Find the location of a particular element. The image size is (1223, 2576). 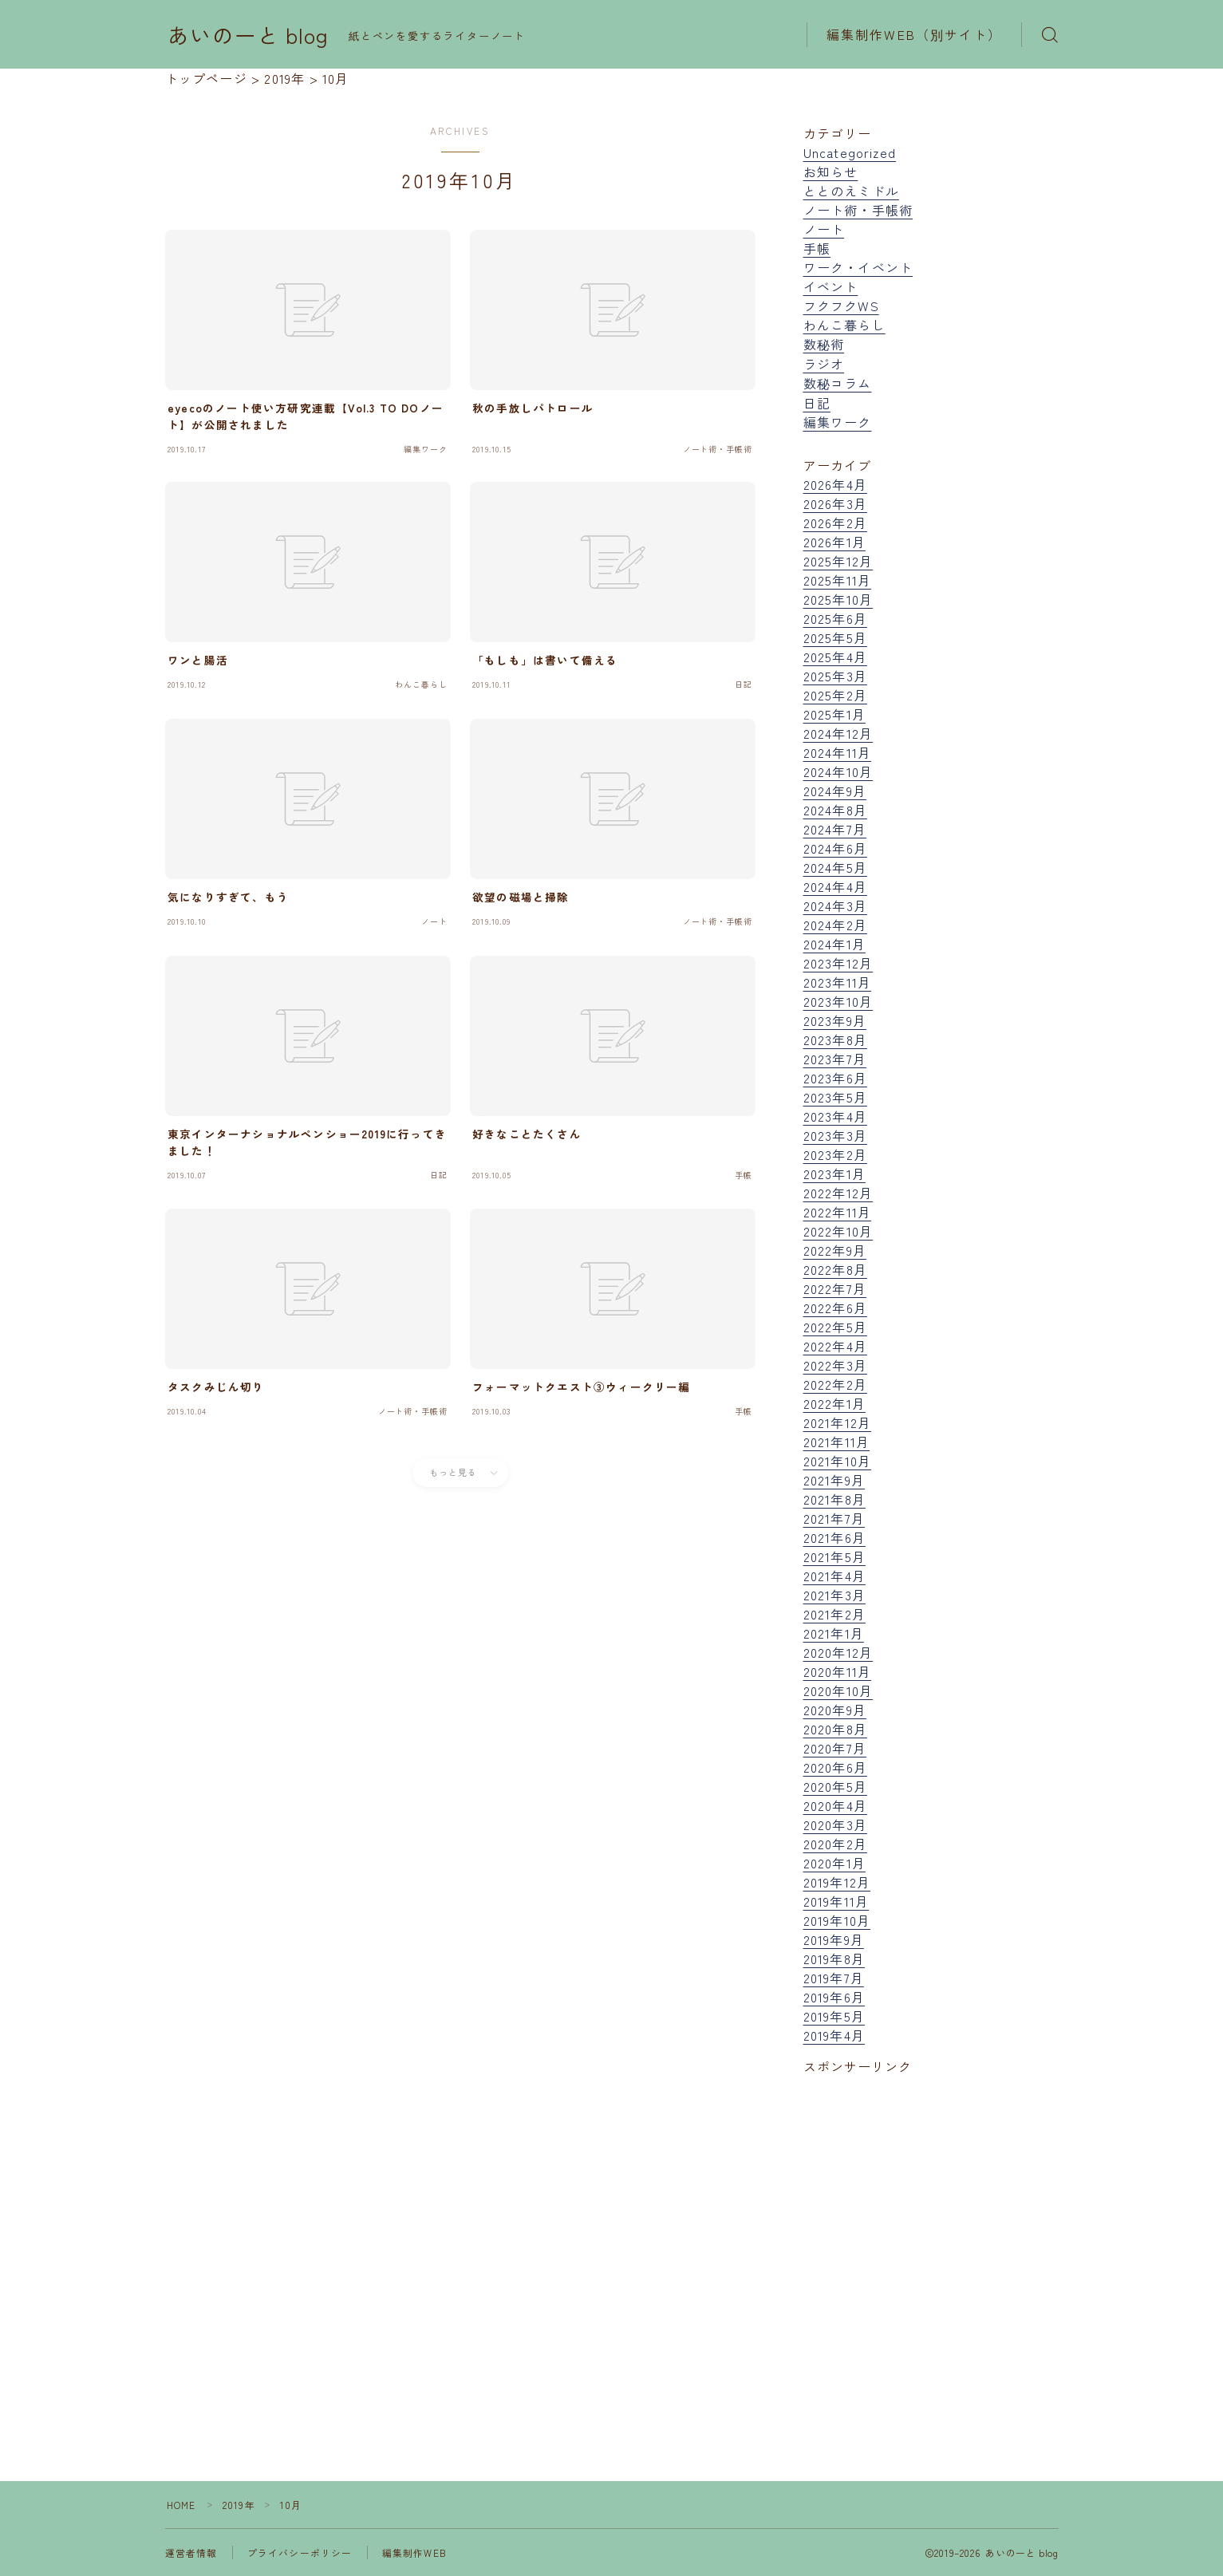

お知らせ is located at coordinates (830, 171).